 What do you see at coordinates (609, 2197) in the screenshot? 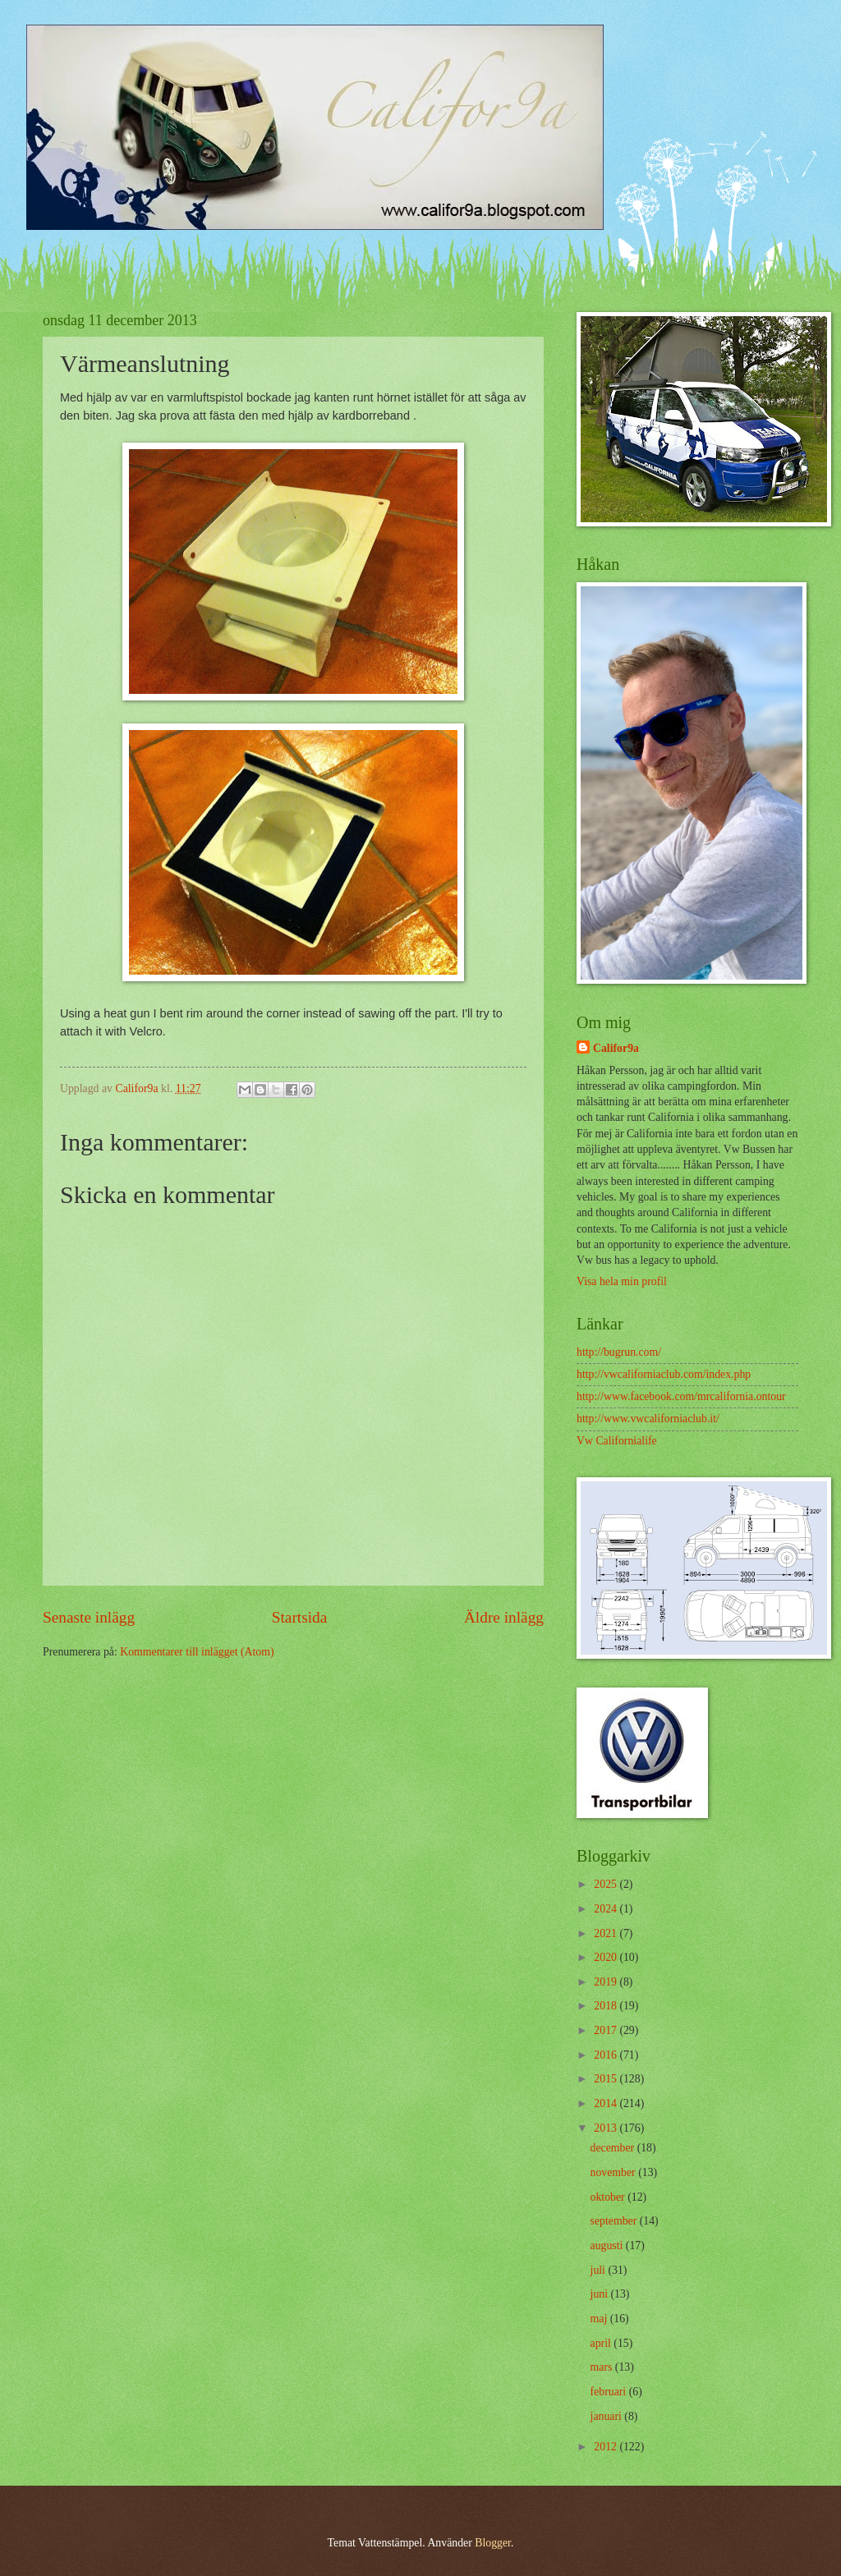
I see `oktober` at bounding box center [609, 2197].